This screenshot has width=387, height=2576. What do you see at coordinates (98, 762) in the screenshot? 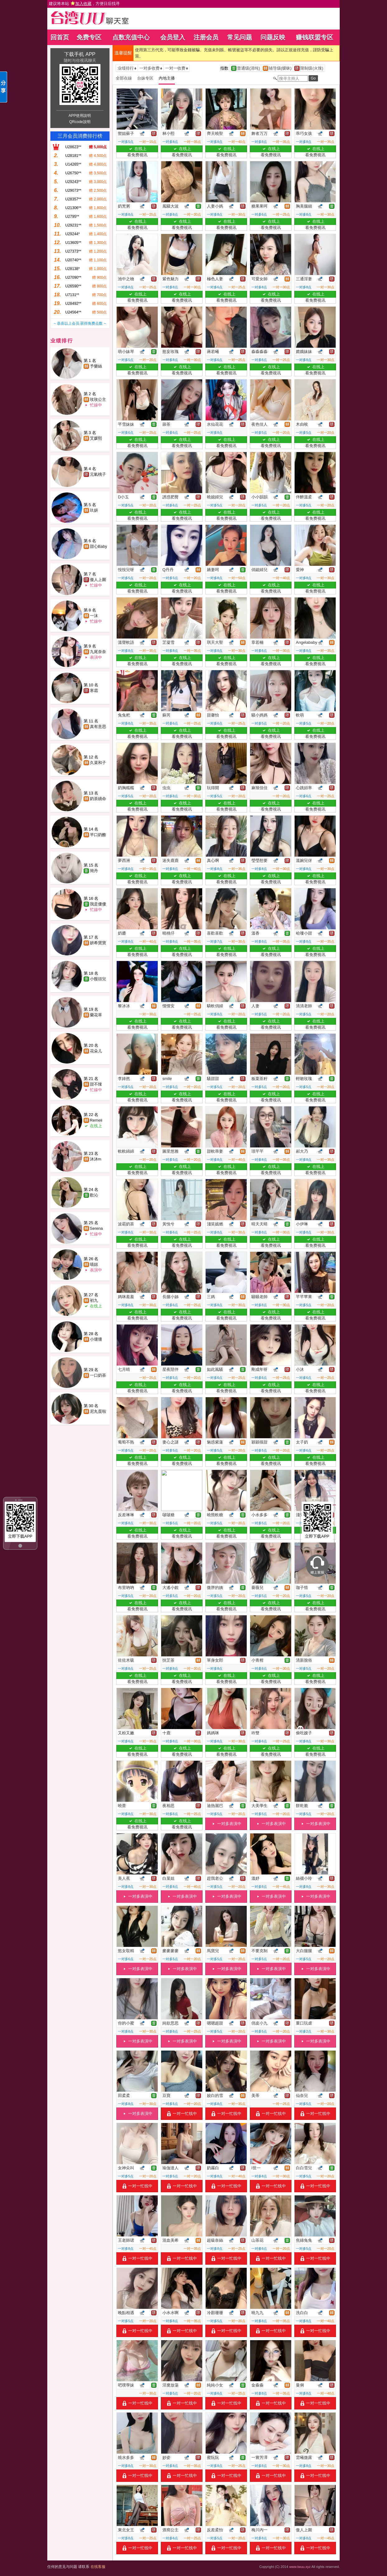
I see `久菜和子` at bounding box center [98, 762].